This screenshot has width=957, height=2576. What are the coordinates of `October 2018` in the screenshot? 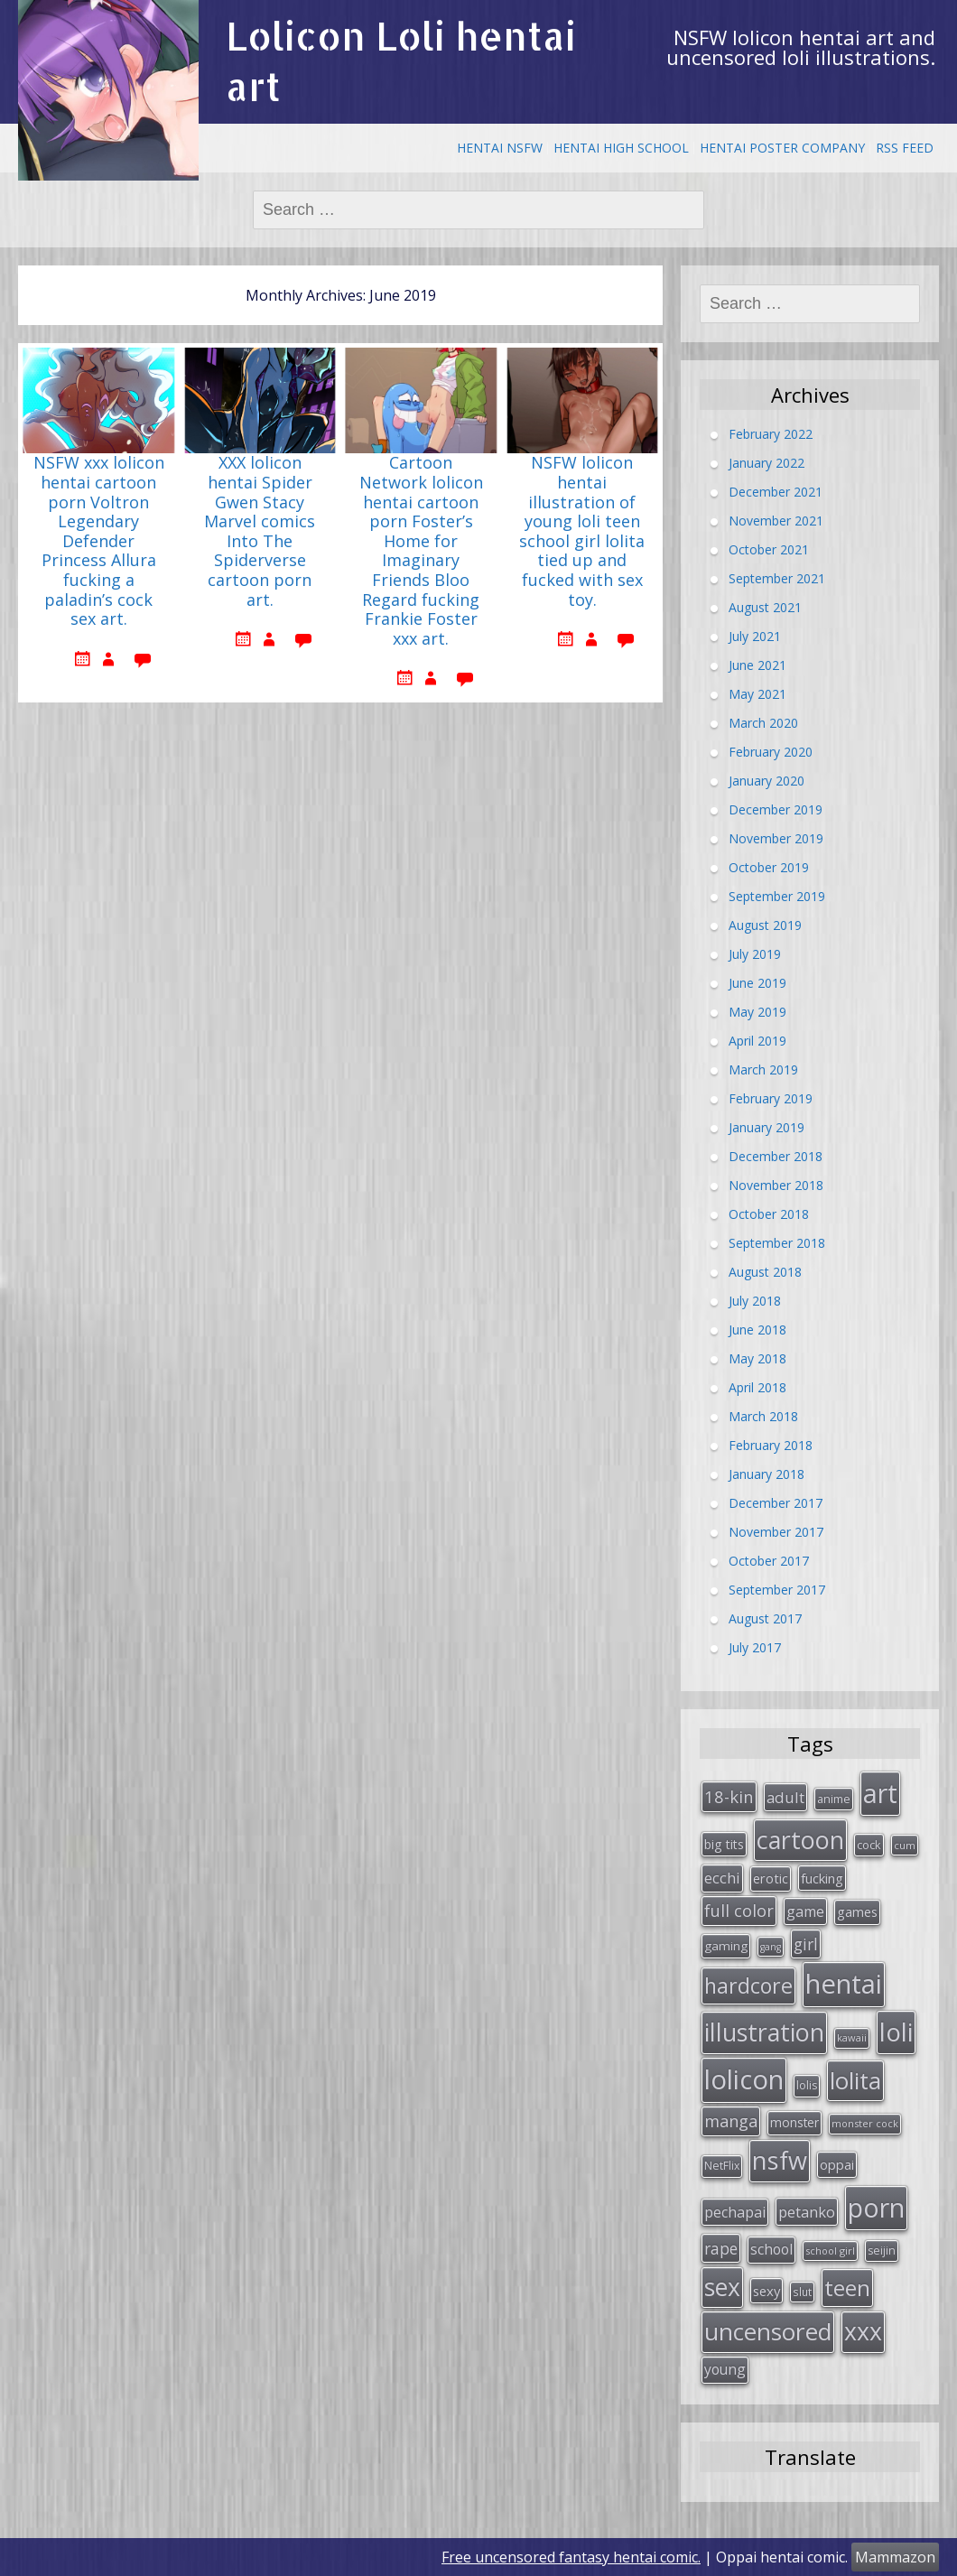 It's located at (769, 1213).